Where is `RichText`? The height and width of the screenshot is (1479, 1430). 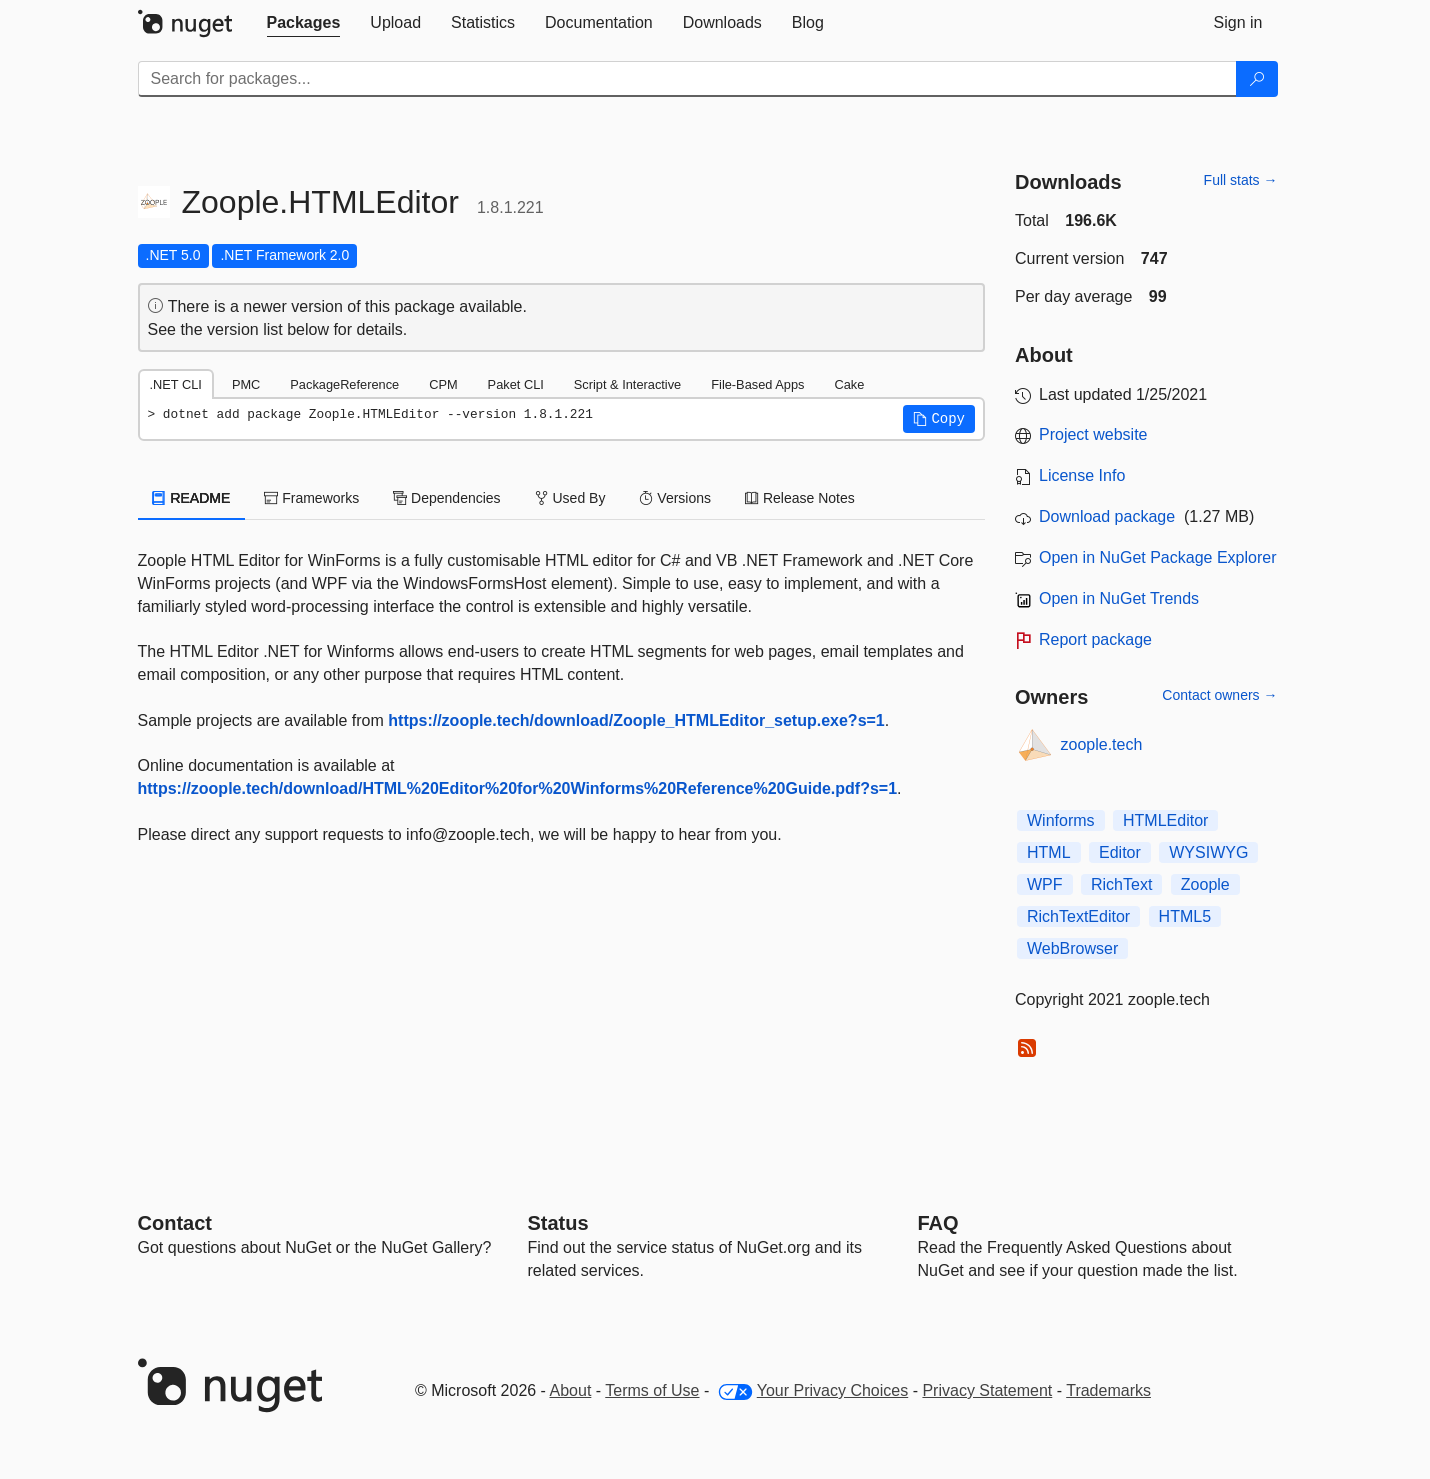
RichText is located at coordinates (1121, 884).